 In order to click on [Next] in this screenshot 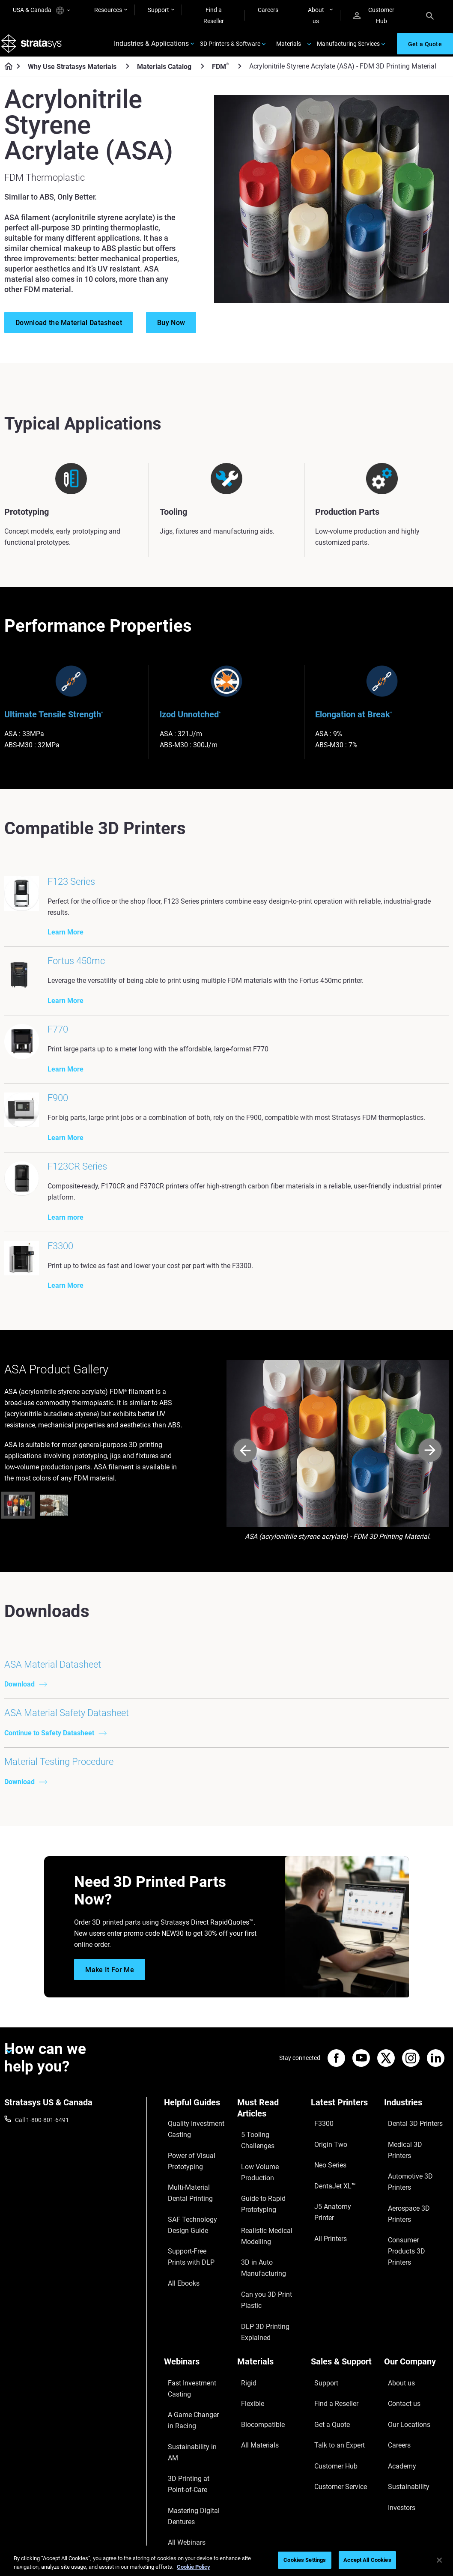, I will do `click(430, 1545)`.